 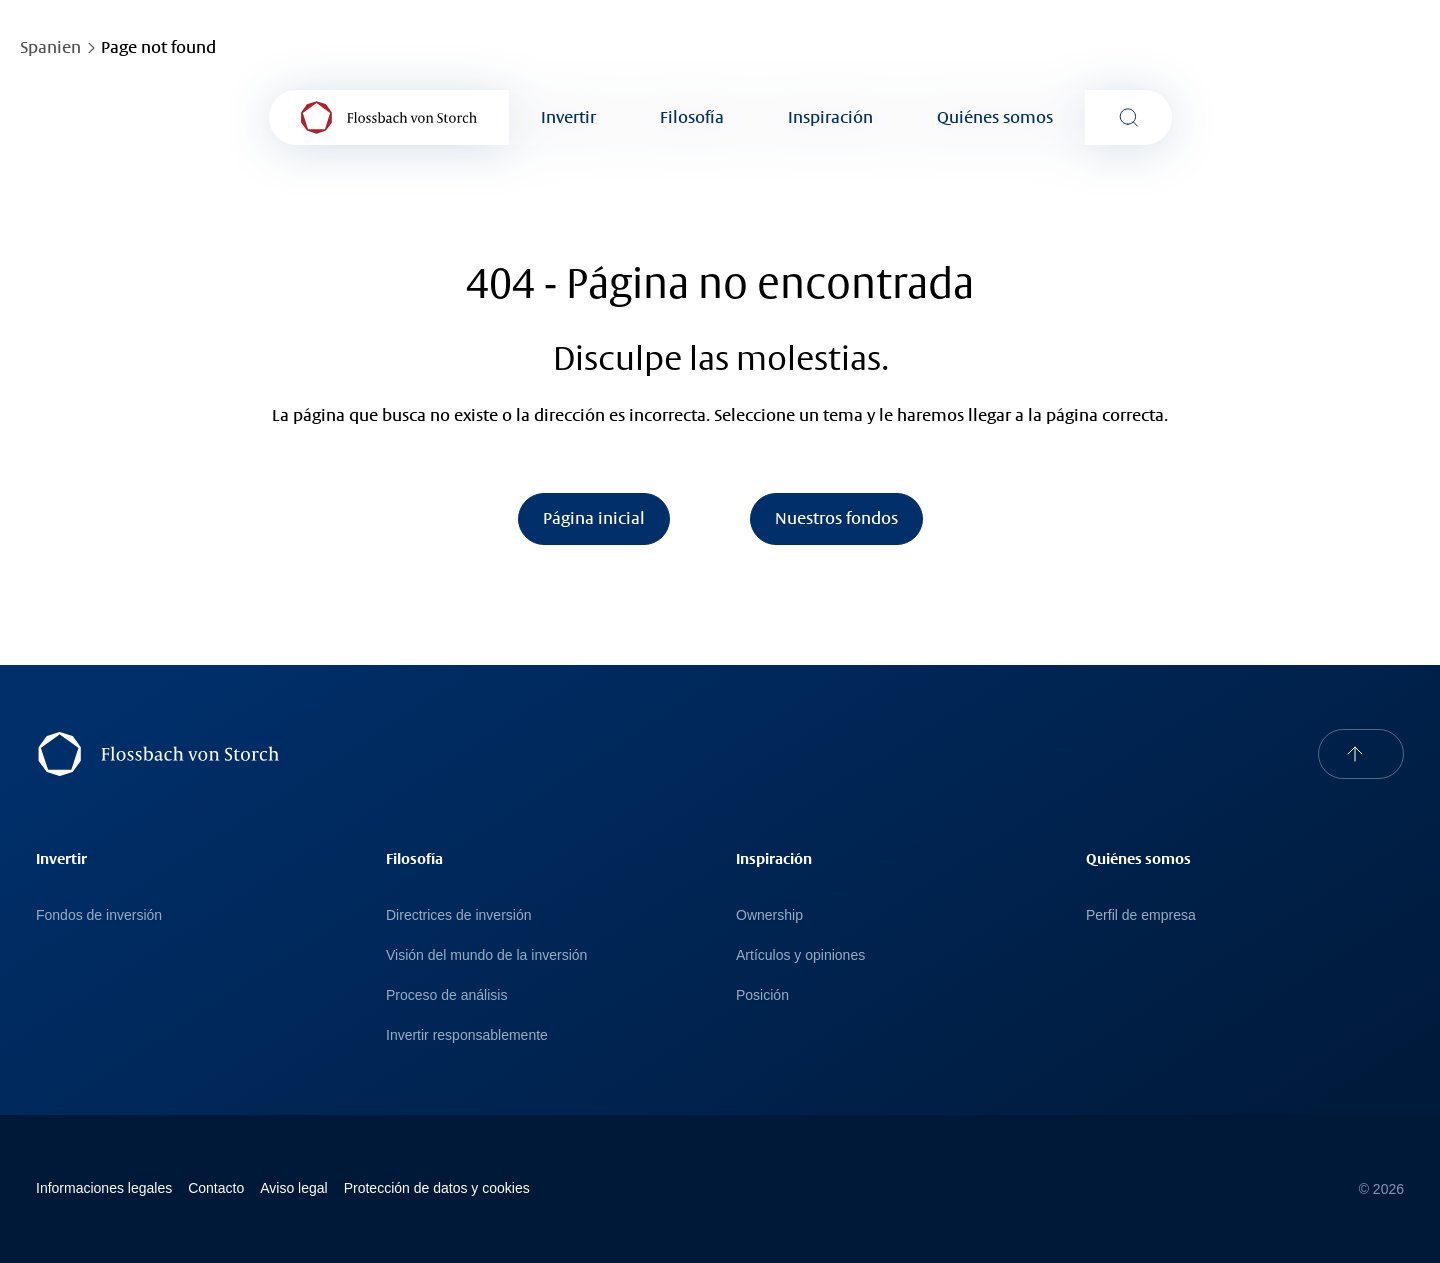 What do you see at coordinates (446, 995) in the screenshot?
I see `Proceso de análisis` at bounding box center [446, 995].